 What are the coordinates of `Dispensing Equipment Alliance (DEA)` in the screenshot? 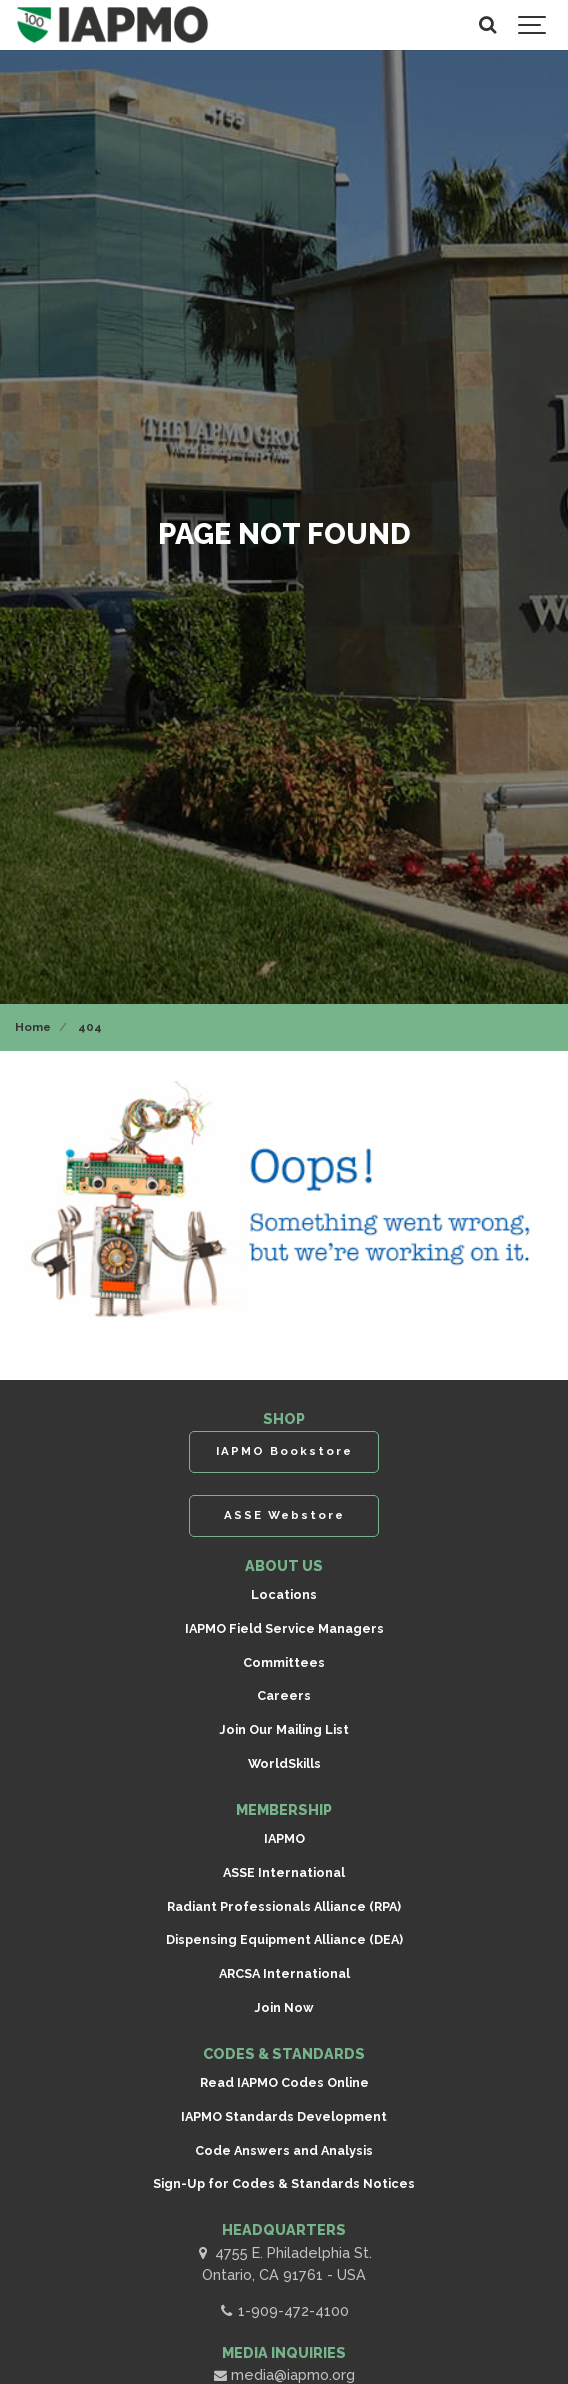 It's located at (284, 1939).